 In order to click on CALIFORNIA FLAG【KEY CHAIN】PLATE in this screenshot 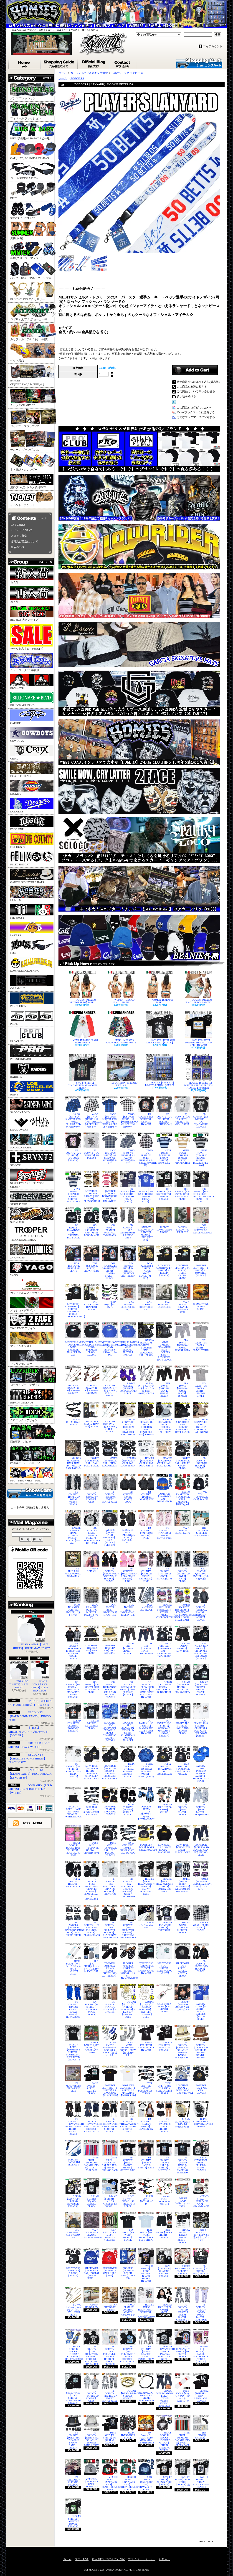, I will do `click(164, 1998)`.